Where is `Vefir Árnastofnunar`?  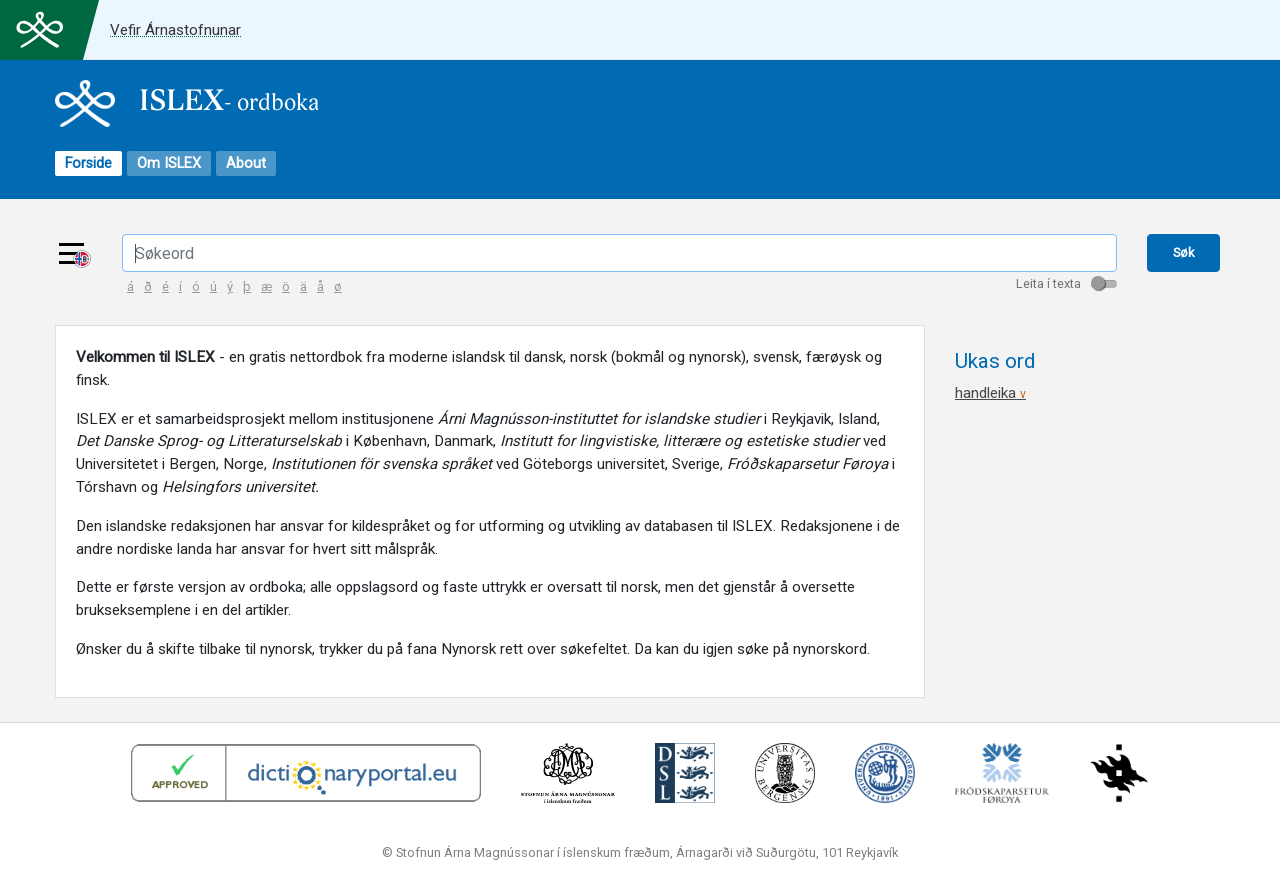 Vefir Árnastofnunar is located at coordinates (175, 30).